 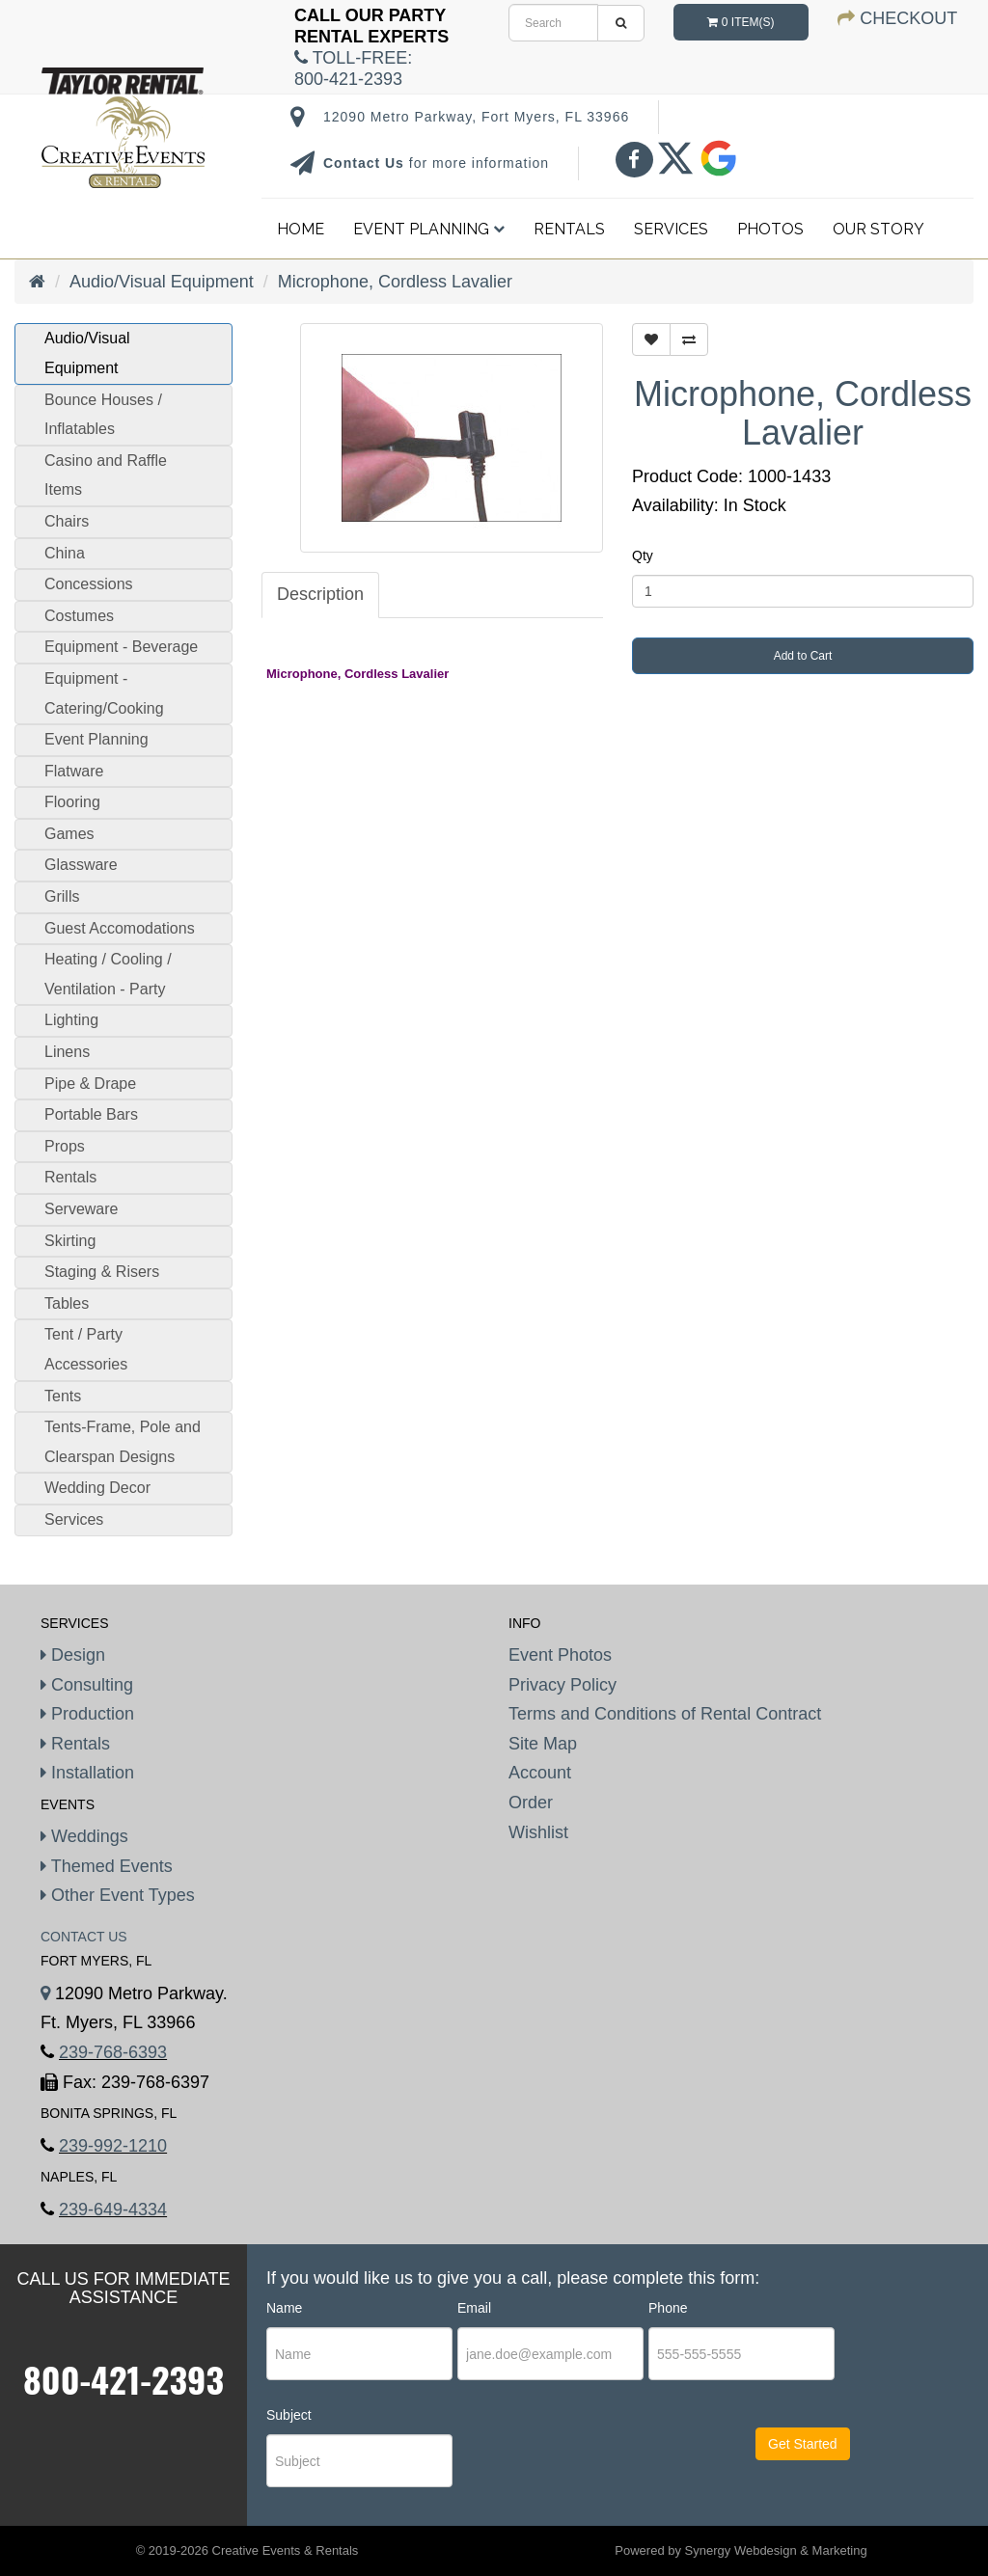 I want to click on Serveware, so click(x=81, y=1209).